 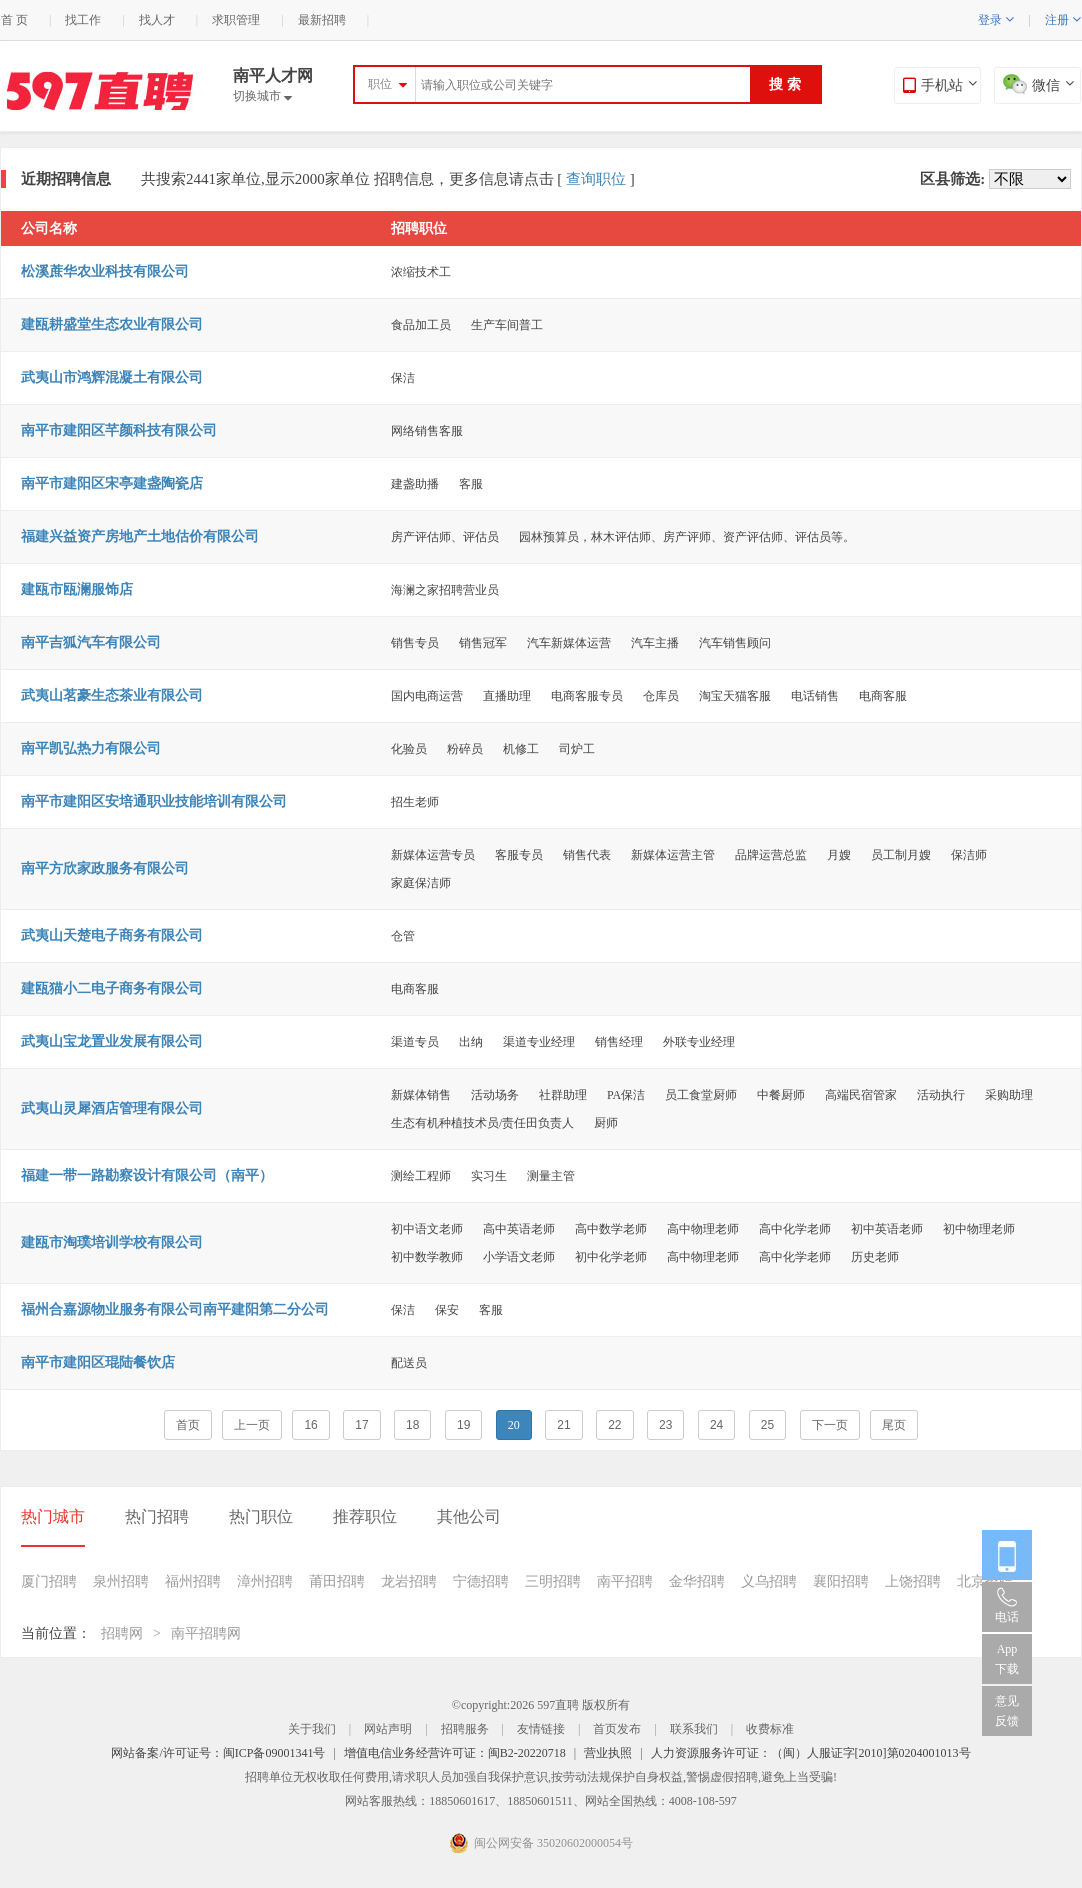 I want to click on 福建兴益资产房地产土地估价有限公司, so click(x=140, y=536).